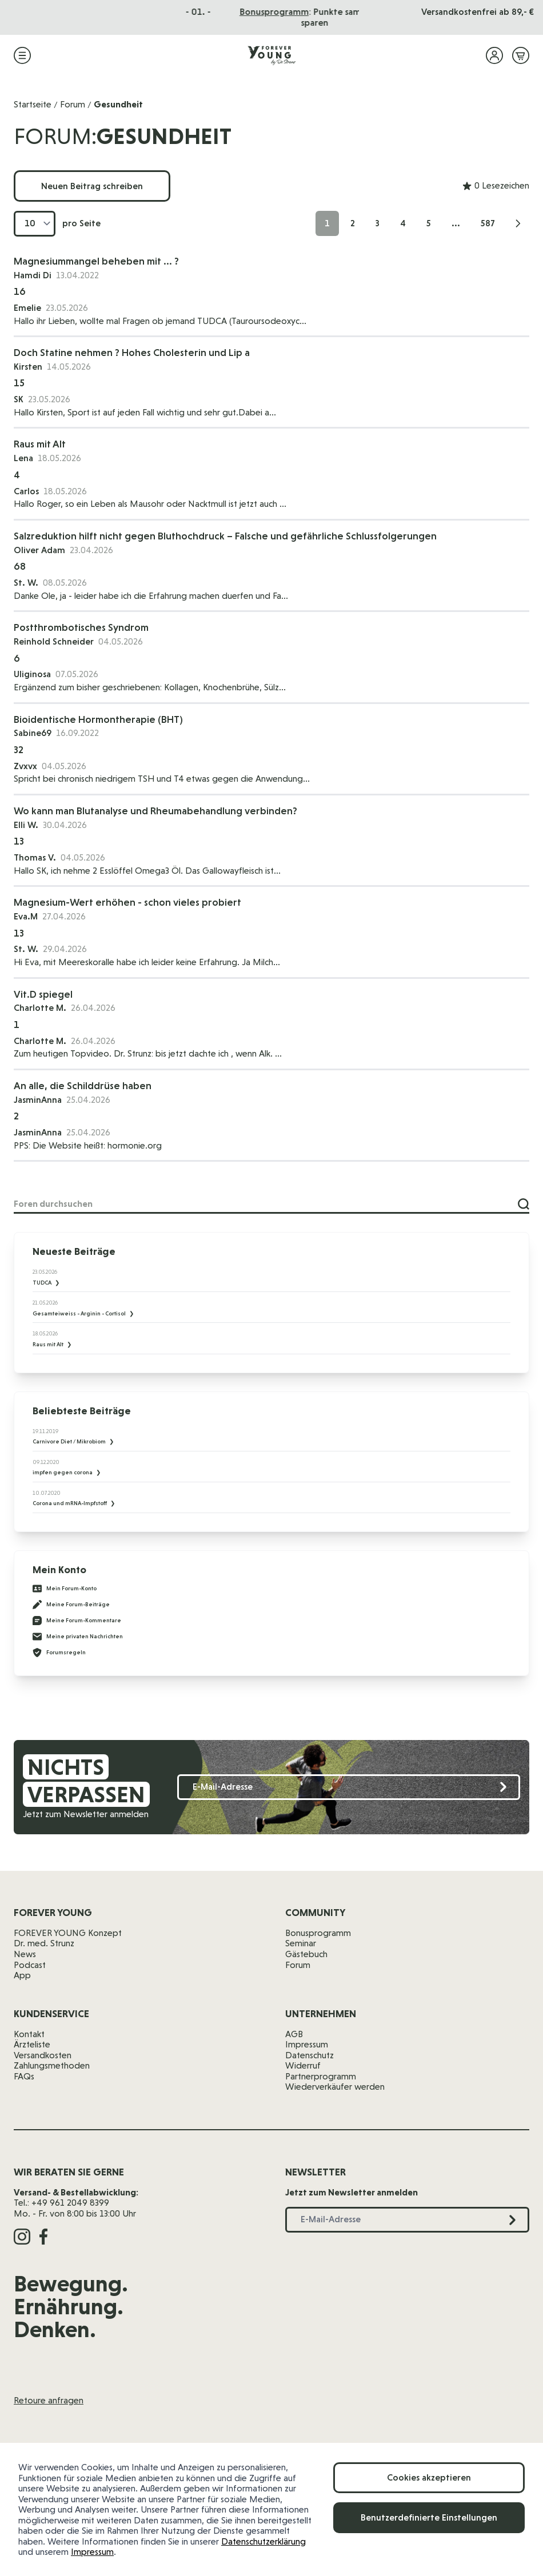 This screenshot has width=543, height=2576. Describe the element at coordinates (78, 1636) in the screenshot. I see `Meine privaten Nachrichten` at that location.